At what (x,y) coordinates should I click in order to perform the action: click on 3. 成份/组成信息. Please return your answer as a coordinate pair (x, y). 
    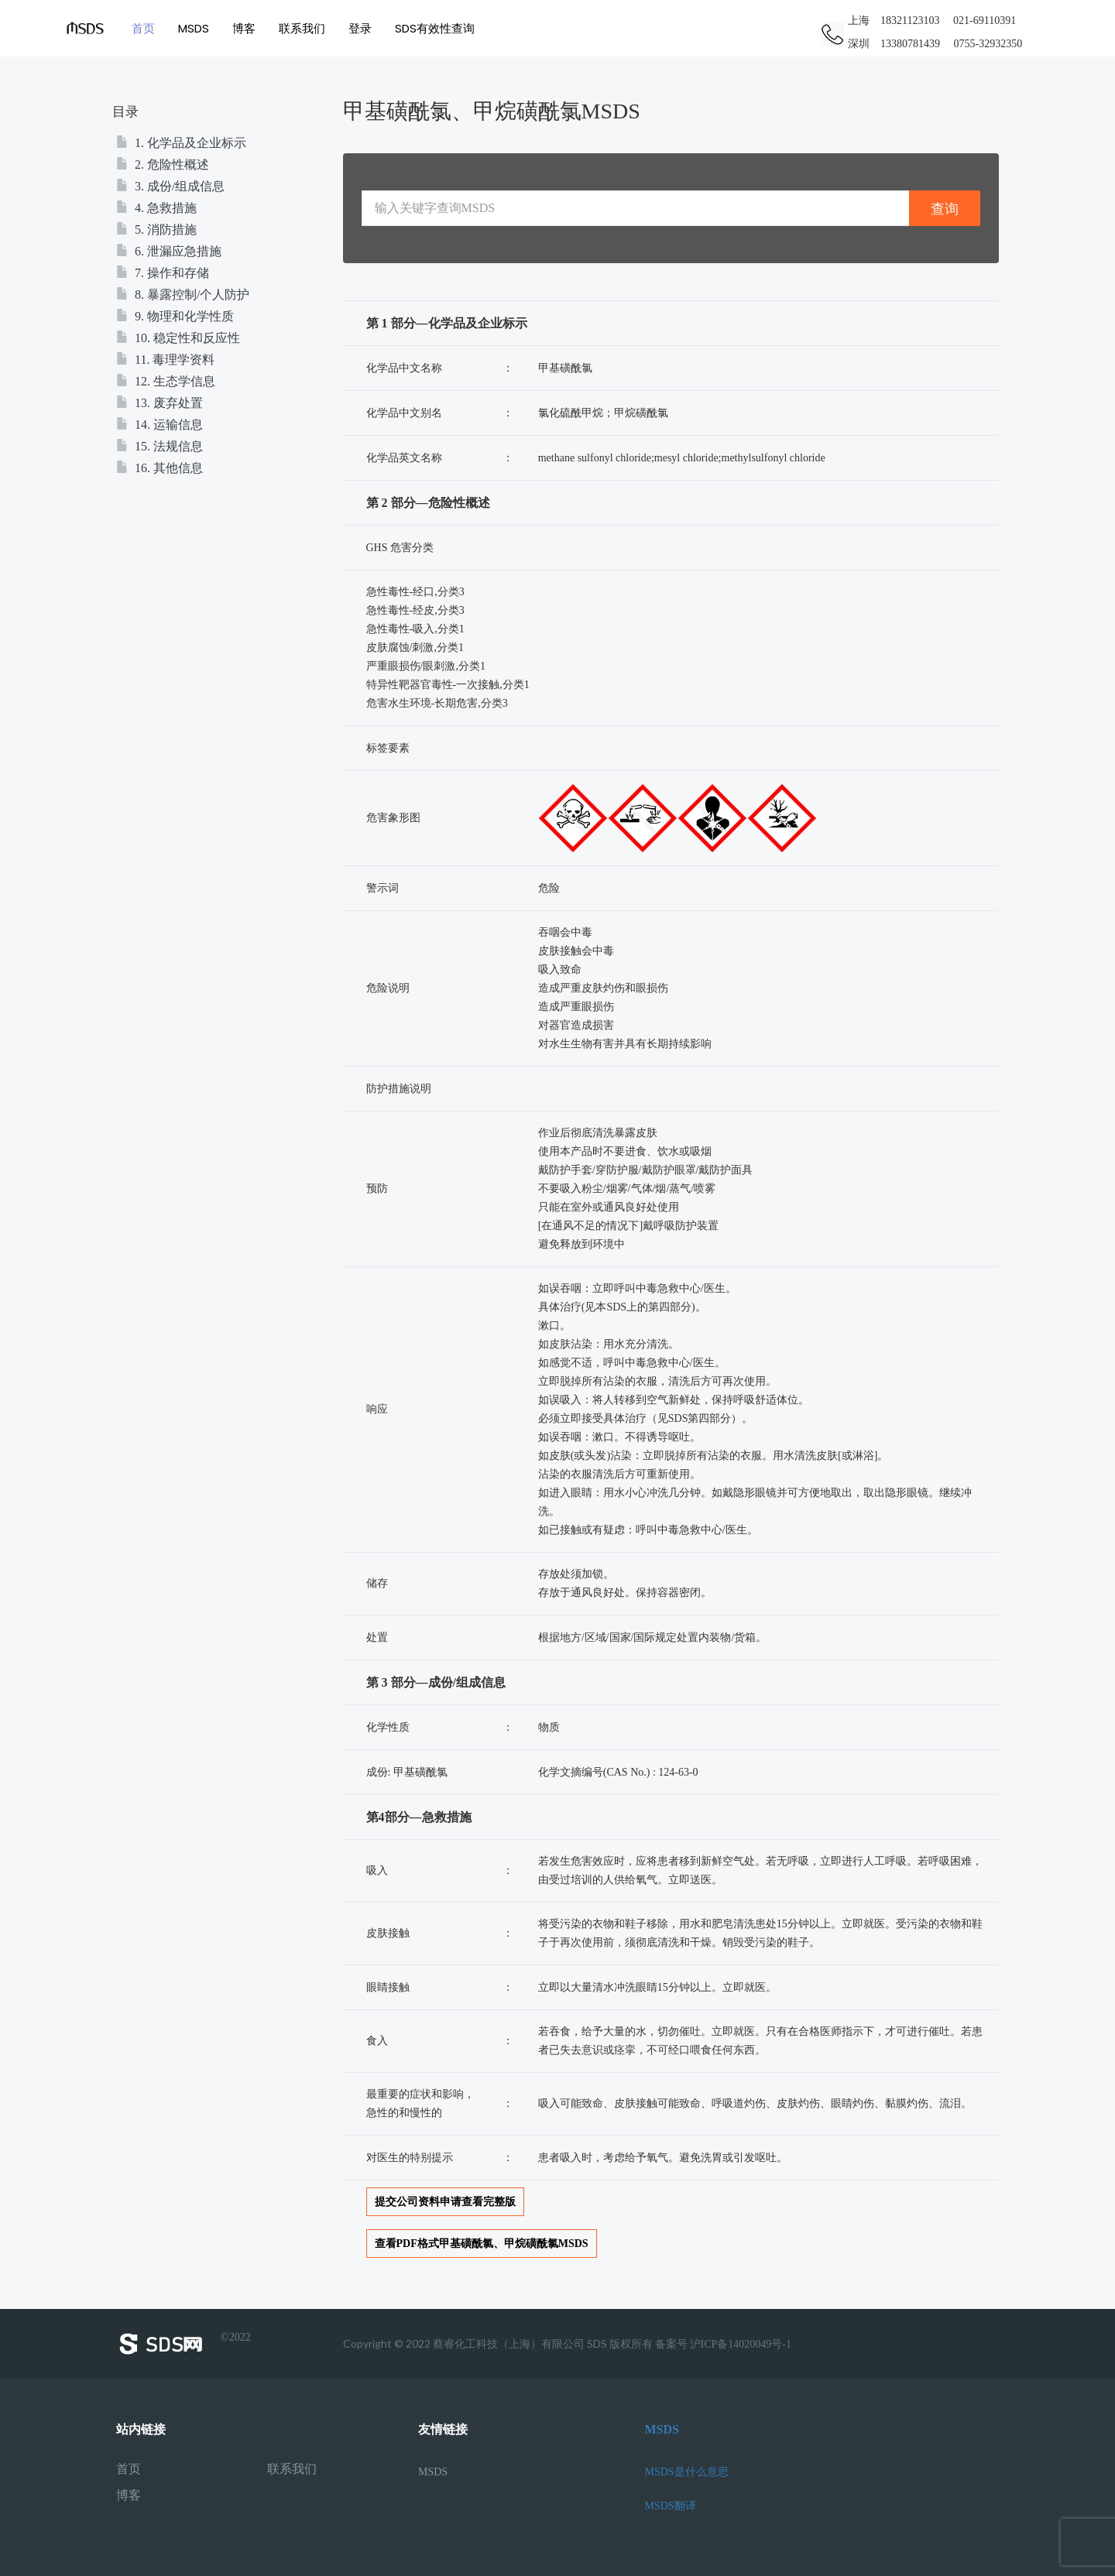
    Looking at the image, I should click on (170, 186).